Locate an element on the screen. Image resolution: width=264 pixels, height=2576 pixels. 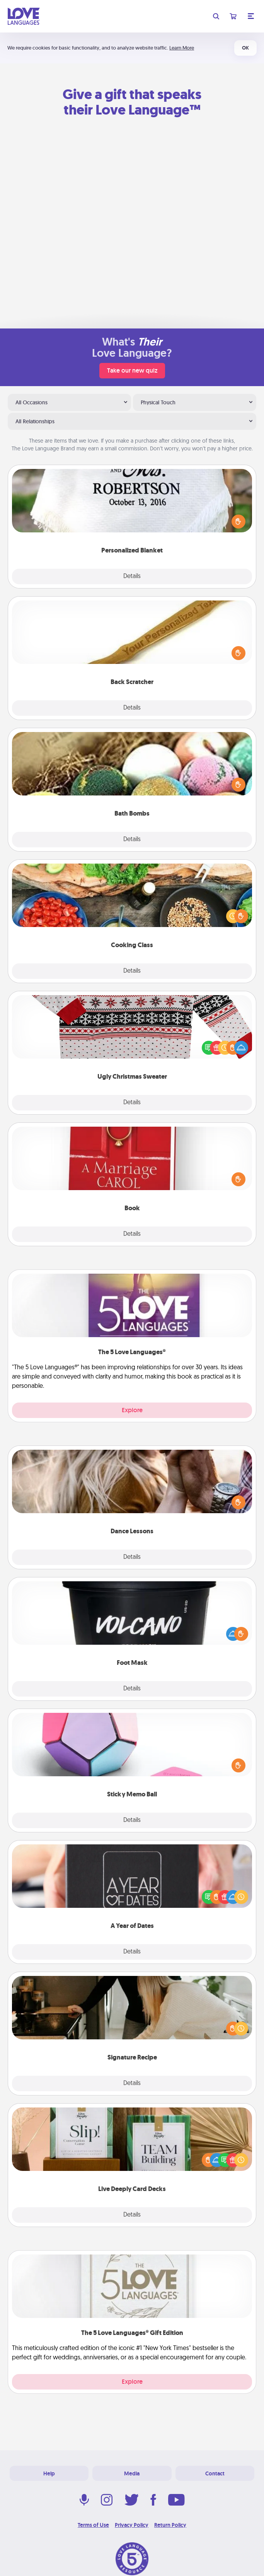
Terms of Use is located at coordinates (93, 2524).